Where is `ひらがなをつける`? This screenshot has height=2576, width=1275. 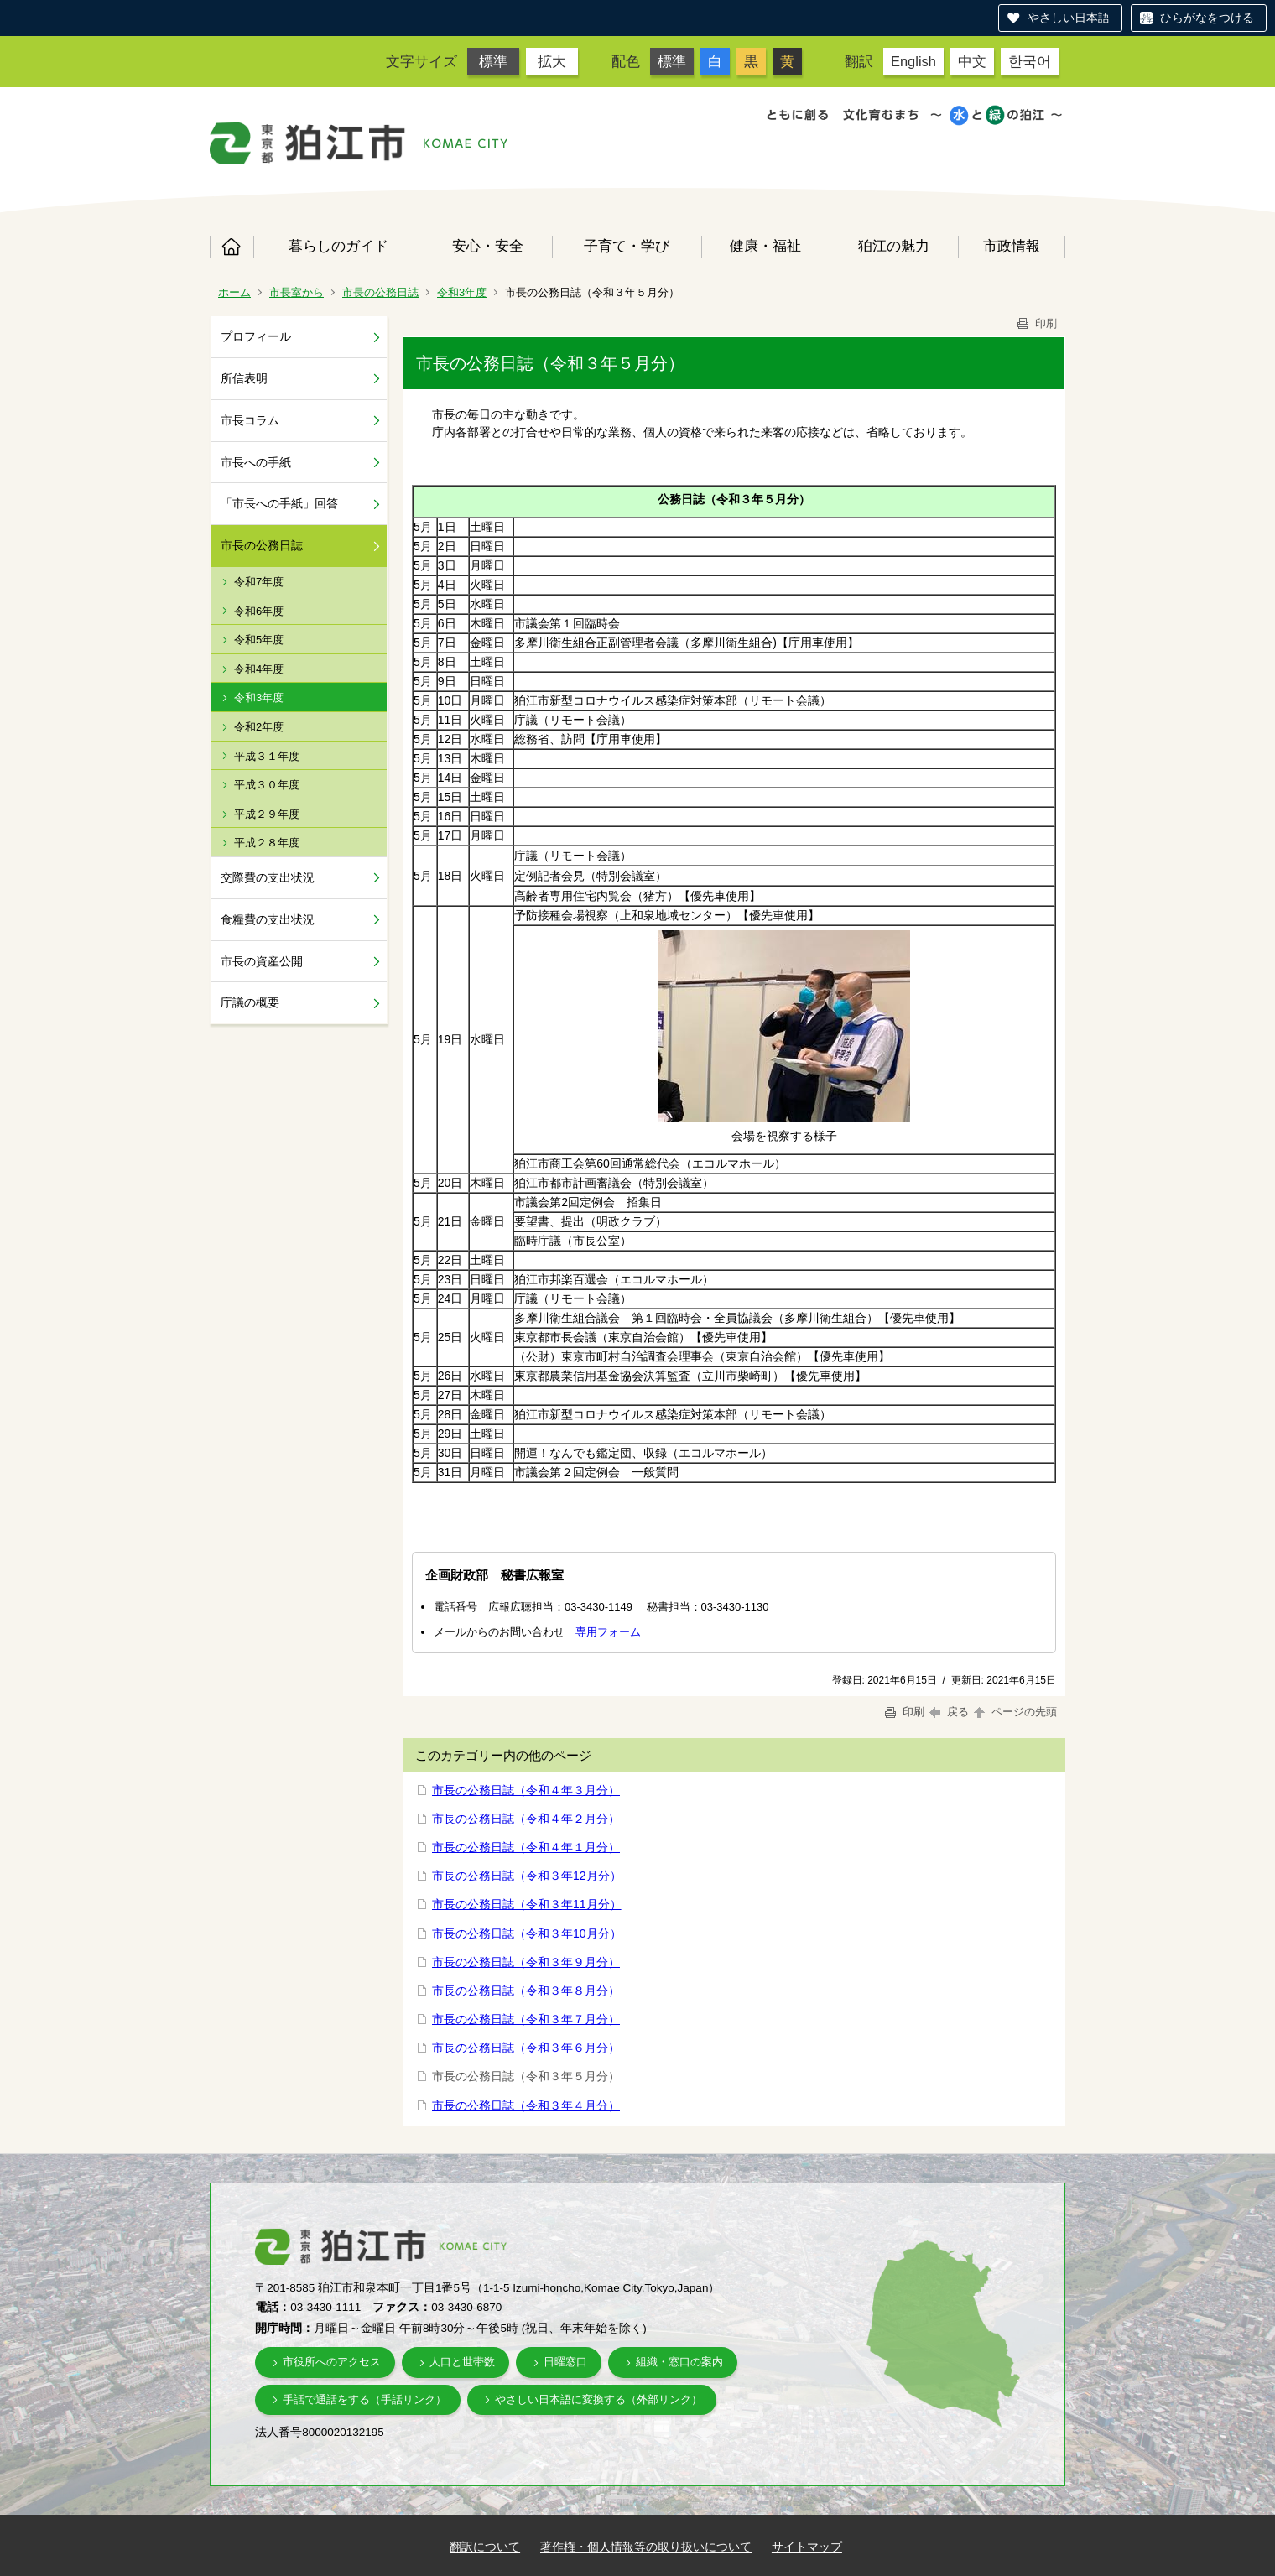 ひらがなをつける is located at coordinates (1207, 17).